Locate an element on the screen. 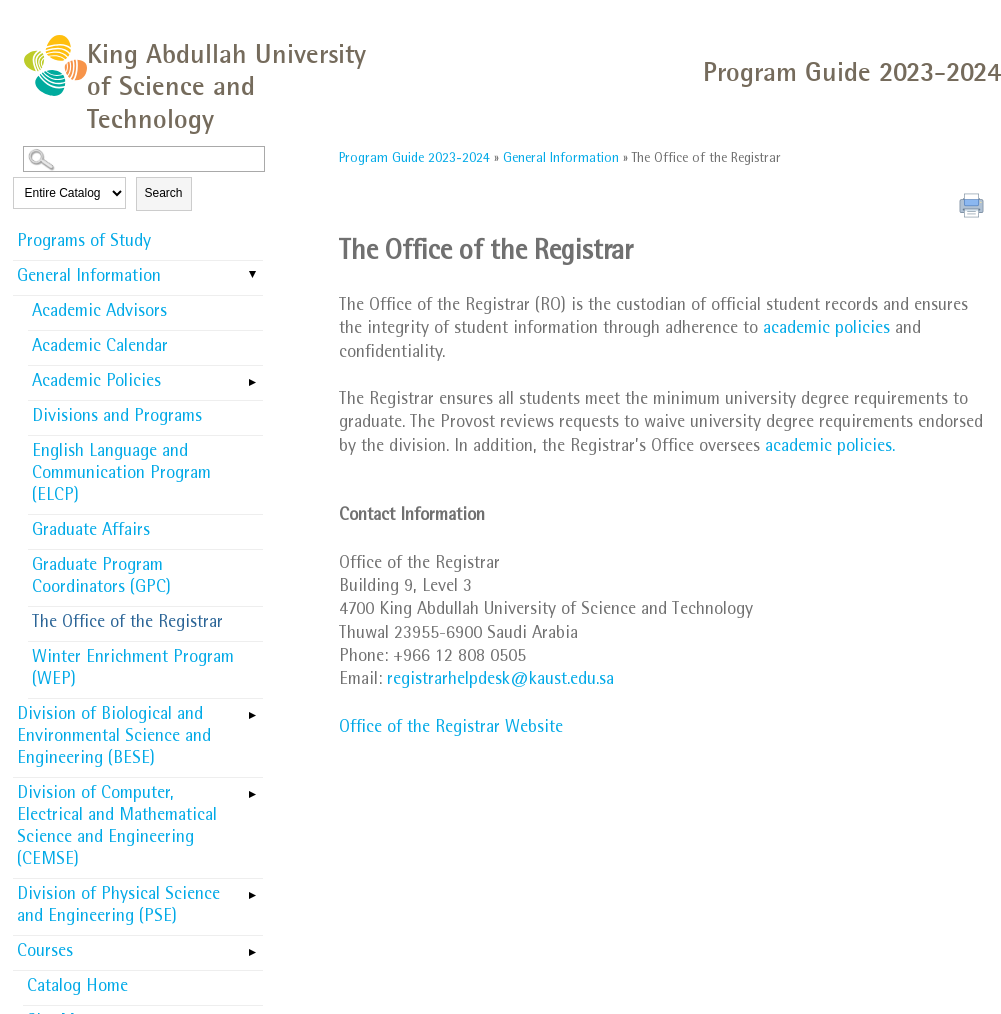 Image resolution: width=1001 pixels, height=1014 pixels. Divisions and Programs is located at coordinates (117, 418).